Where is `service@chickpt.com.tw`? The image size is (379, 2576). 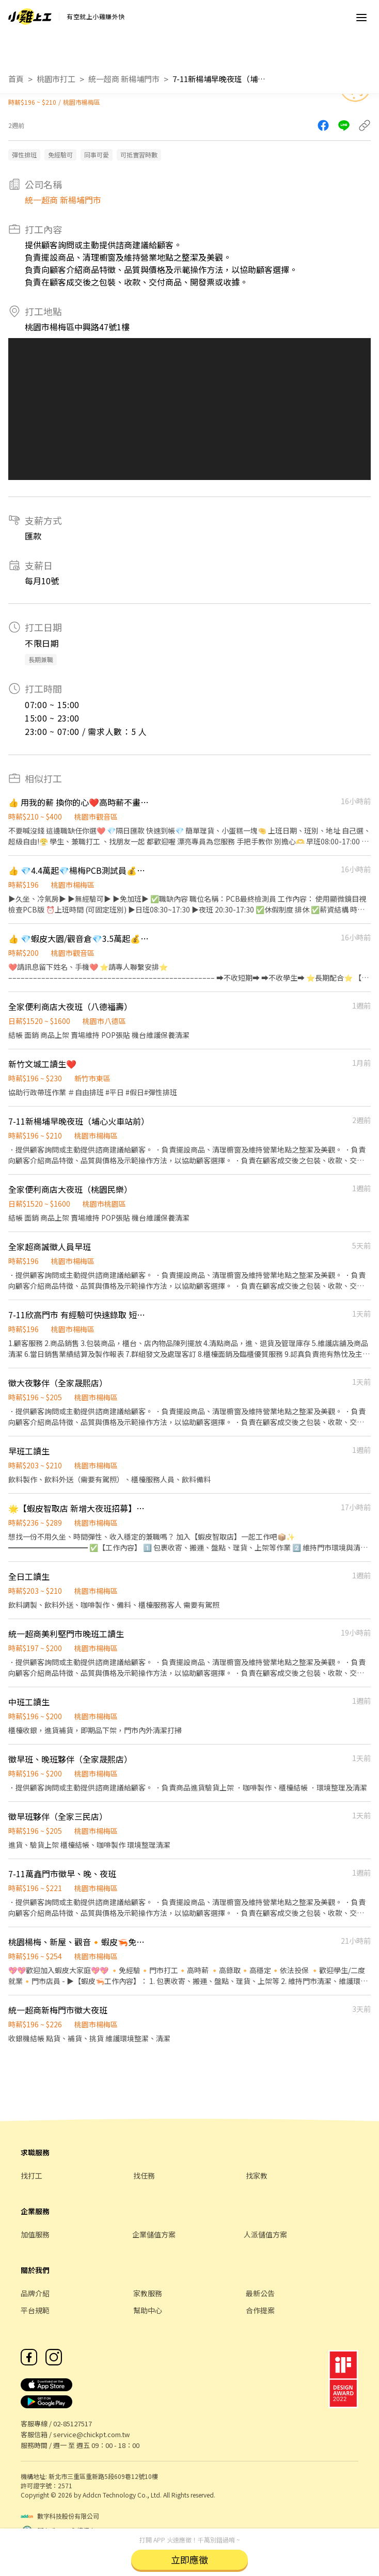 service@chickpt.com.tw is located at coordinates (91, 2434).